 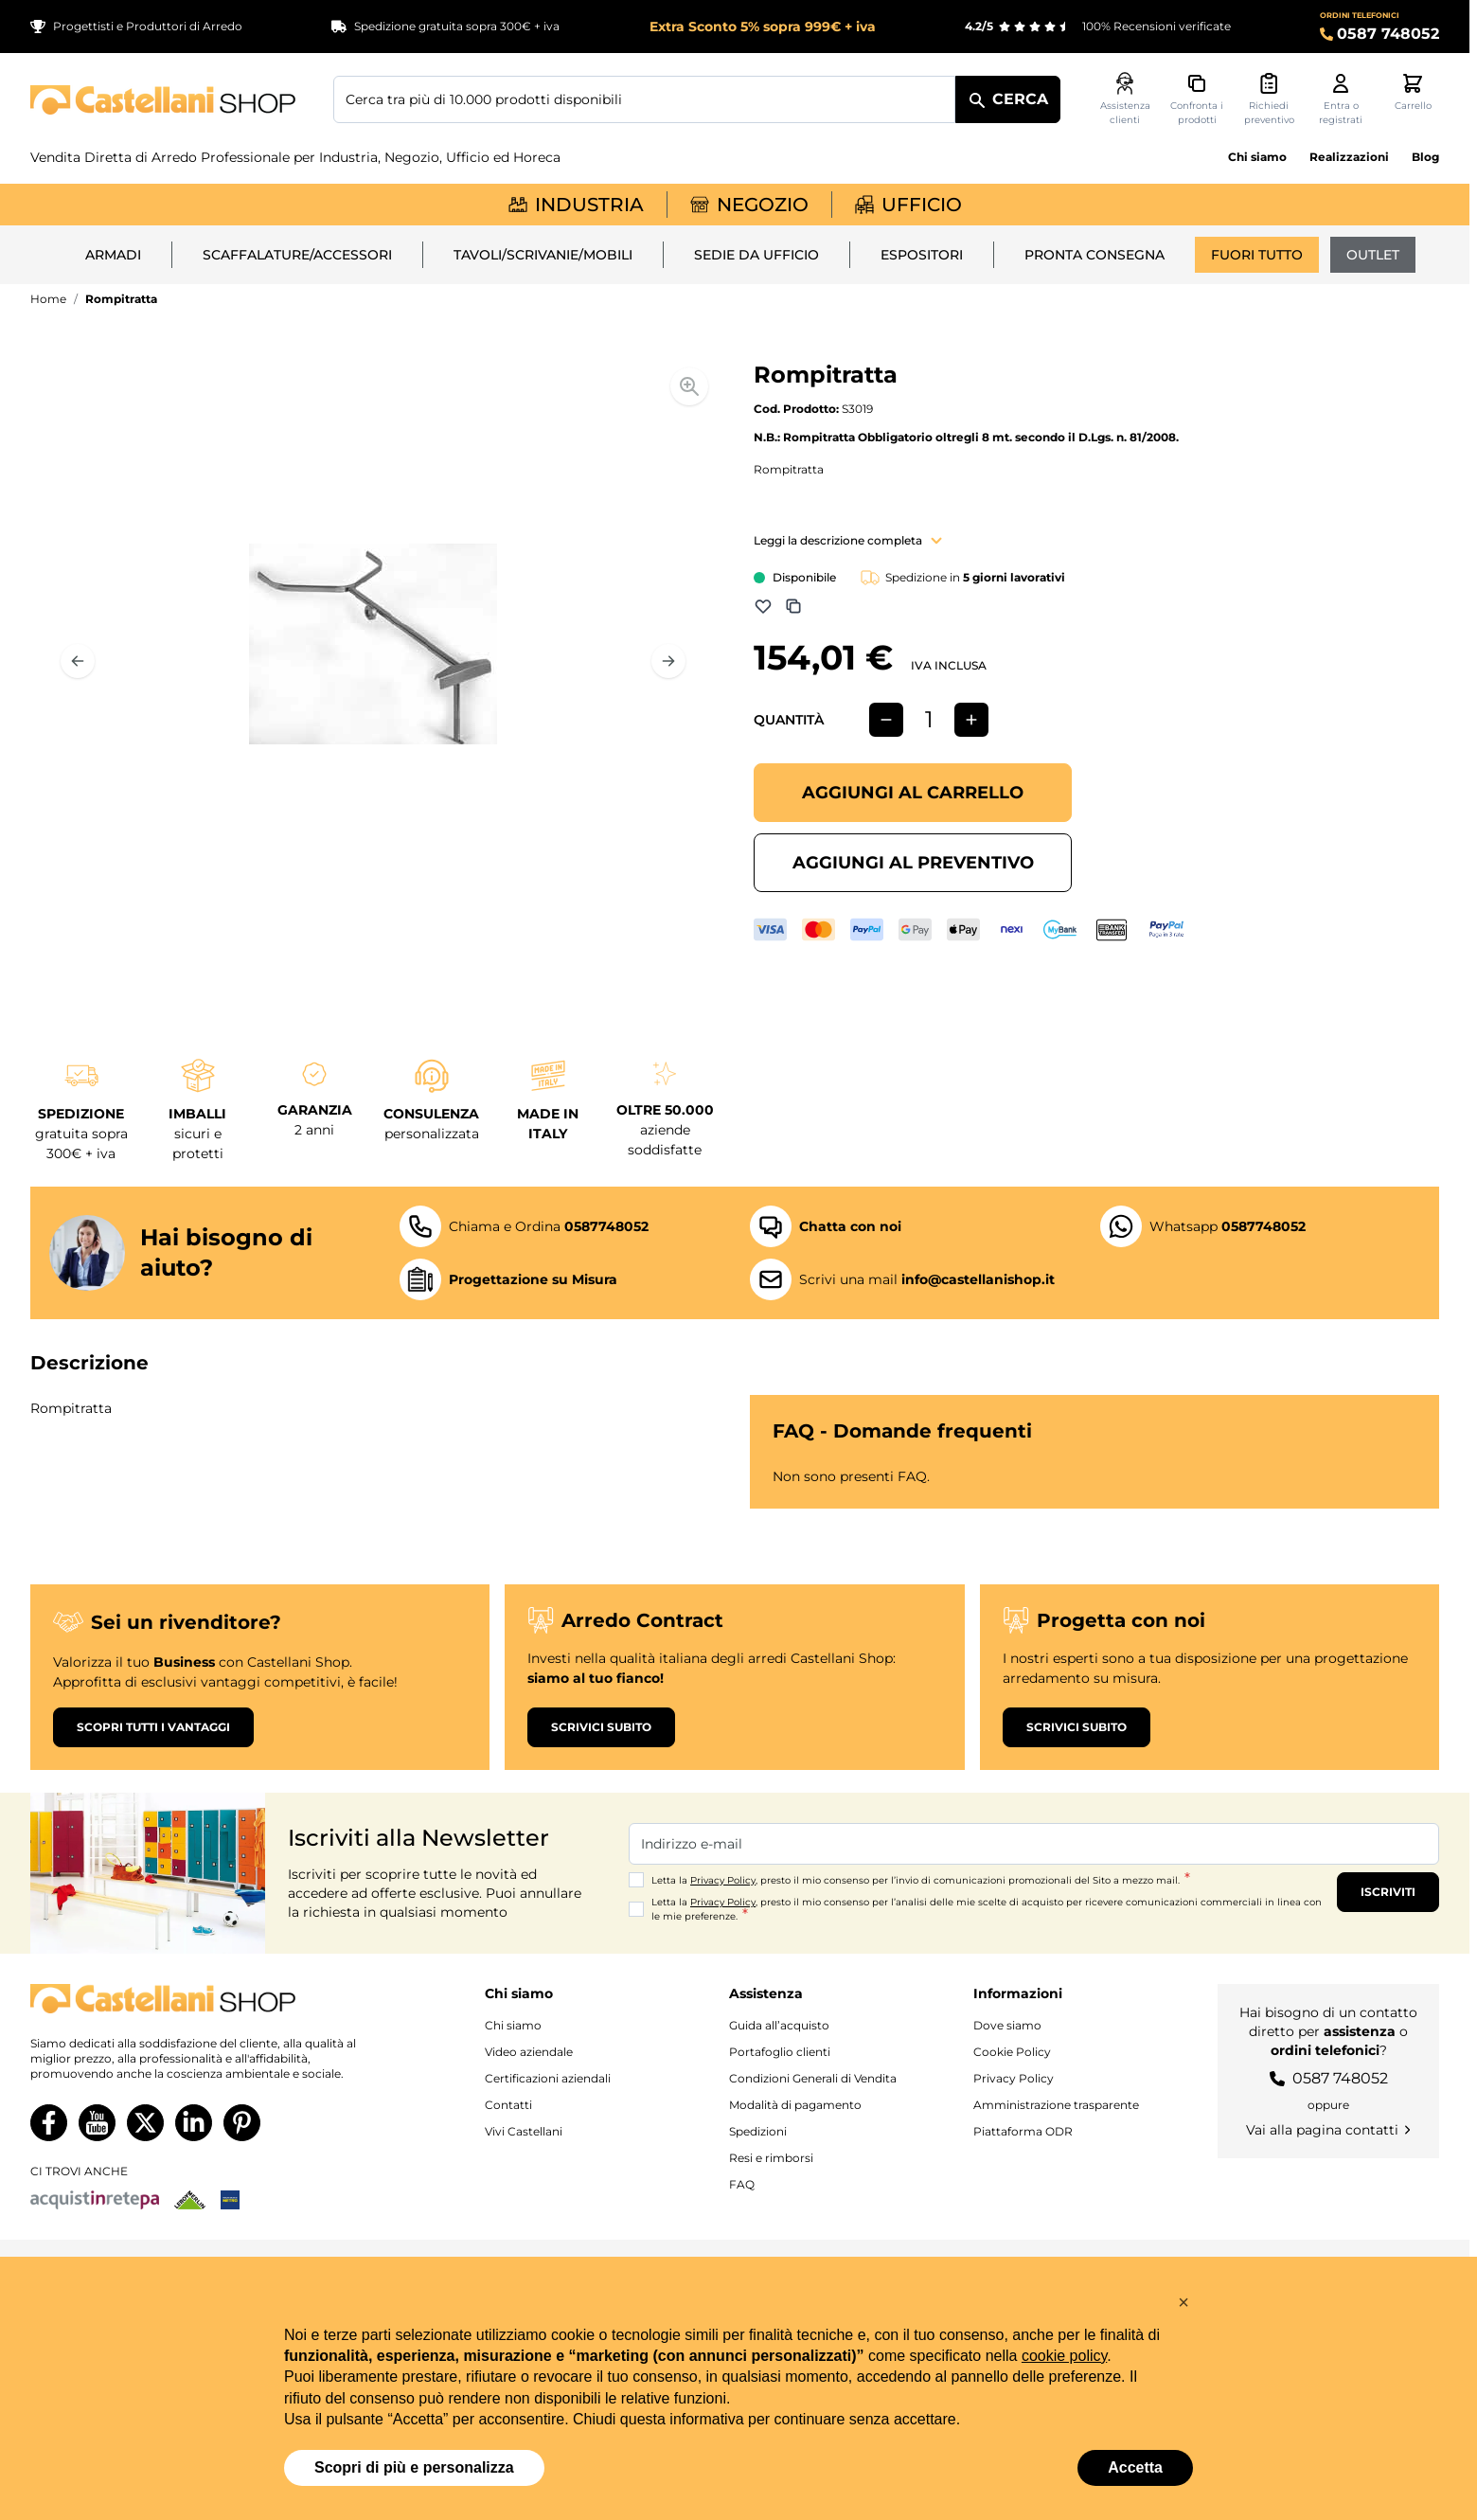 I want to click on [button], so click(x=1183, y=2302).